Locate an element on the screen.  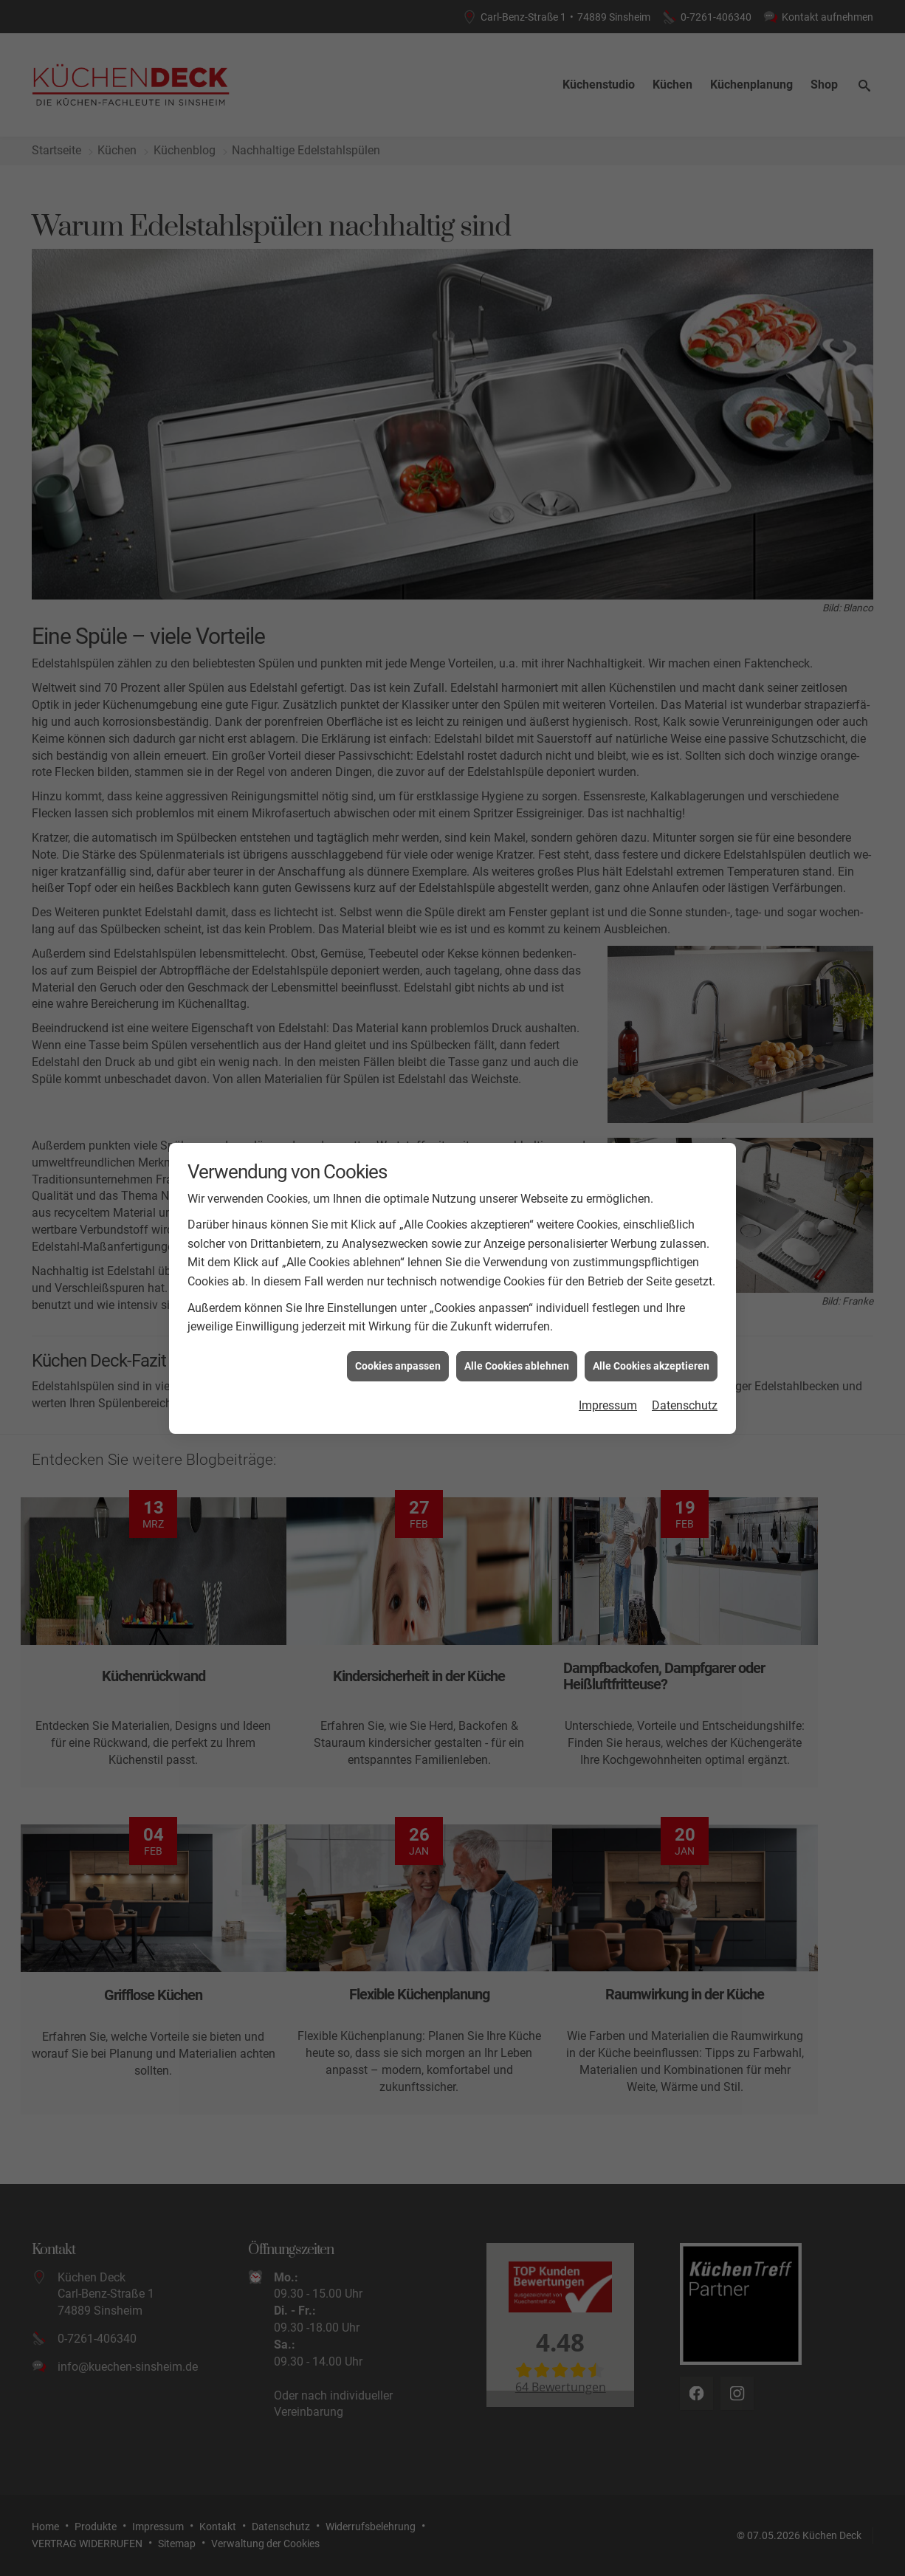
Alle Cookies ablehnen is located at coordinates (516, 1366).